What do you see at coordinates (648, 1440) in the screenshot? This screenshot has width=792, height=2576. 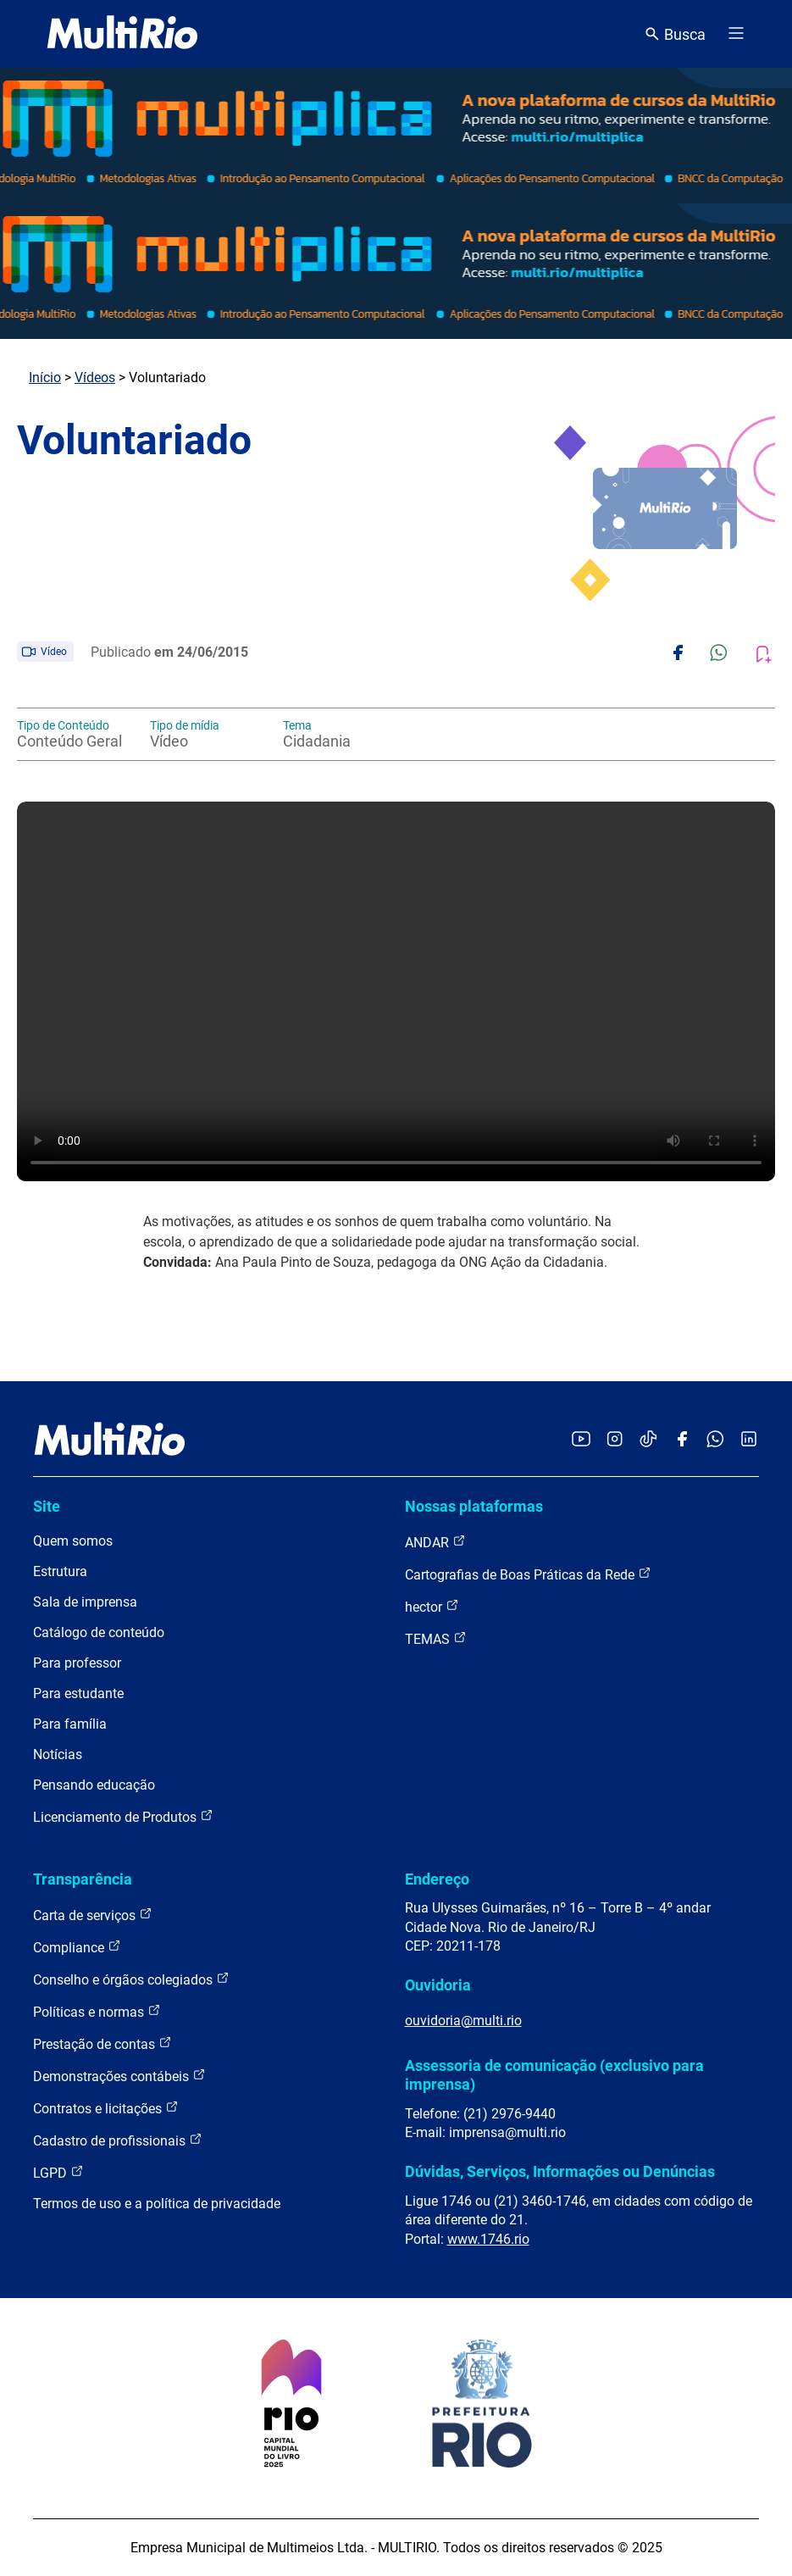 I see `[Acessar o TikTok da MultiRio]` at bounding box center [648, 1440].